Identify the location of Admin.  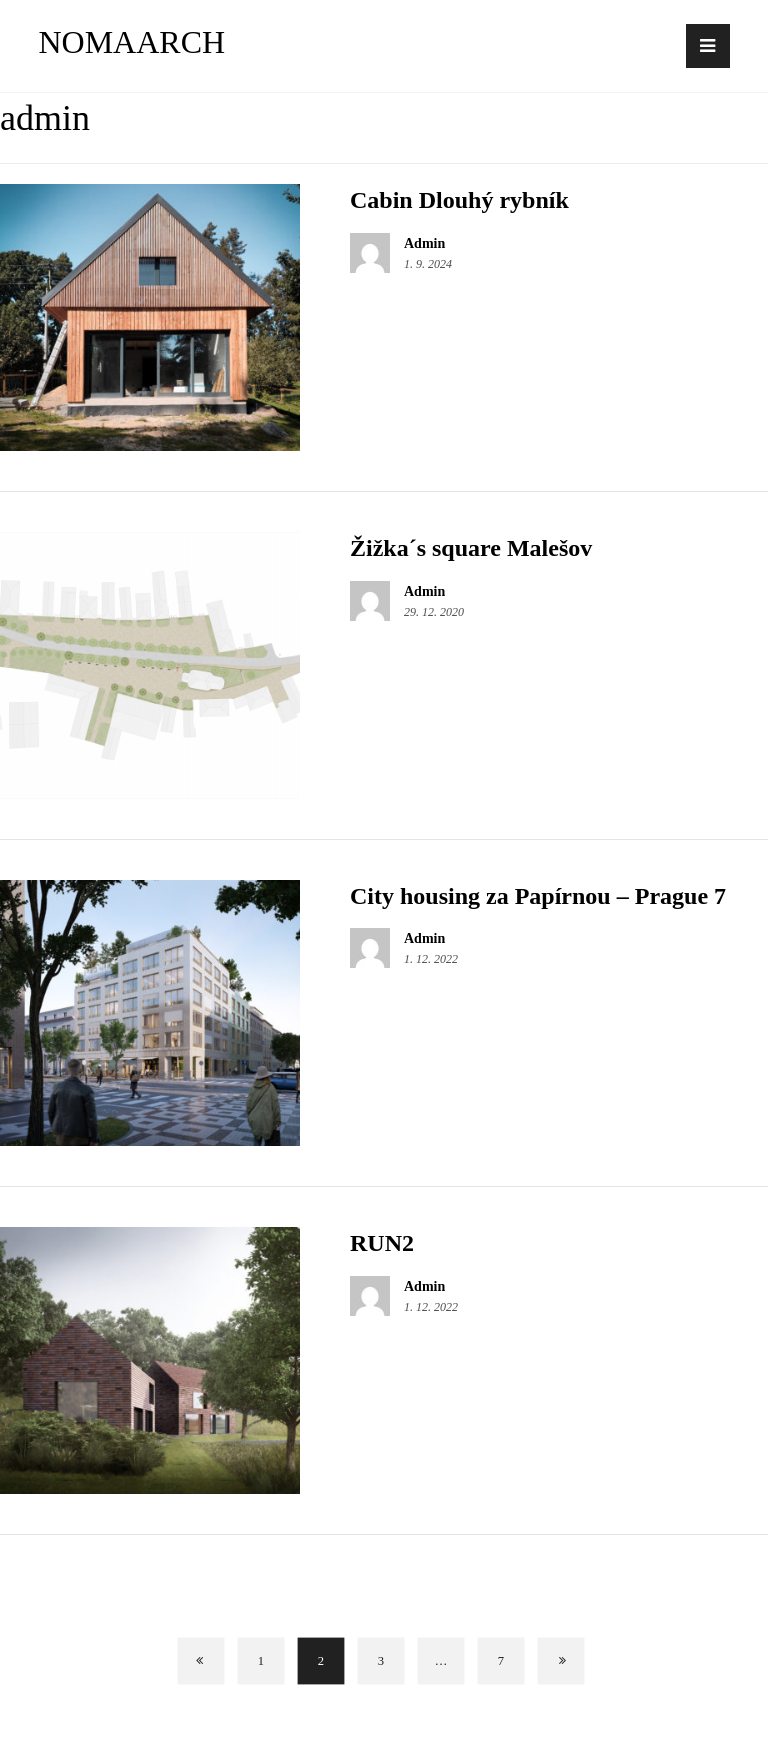
(424, 244).